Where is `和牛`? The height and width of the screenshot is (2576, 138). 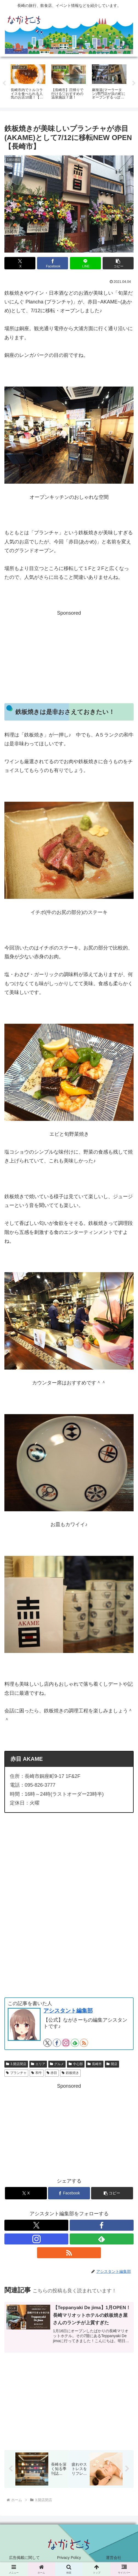
和牛 is located at coordinates (36, 2073).